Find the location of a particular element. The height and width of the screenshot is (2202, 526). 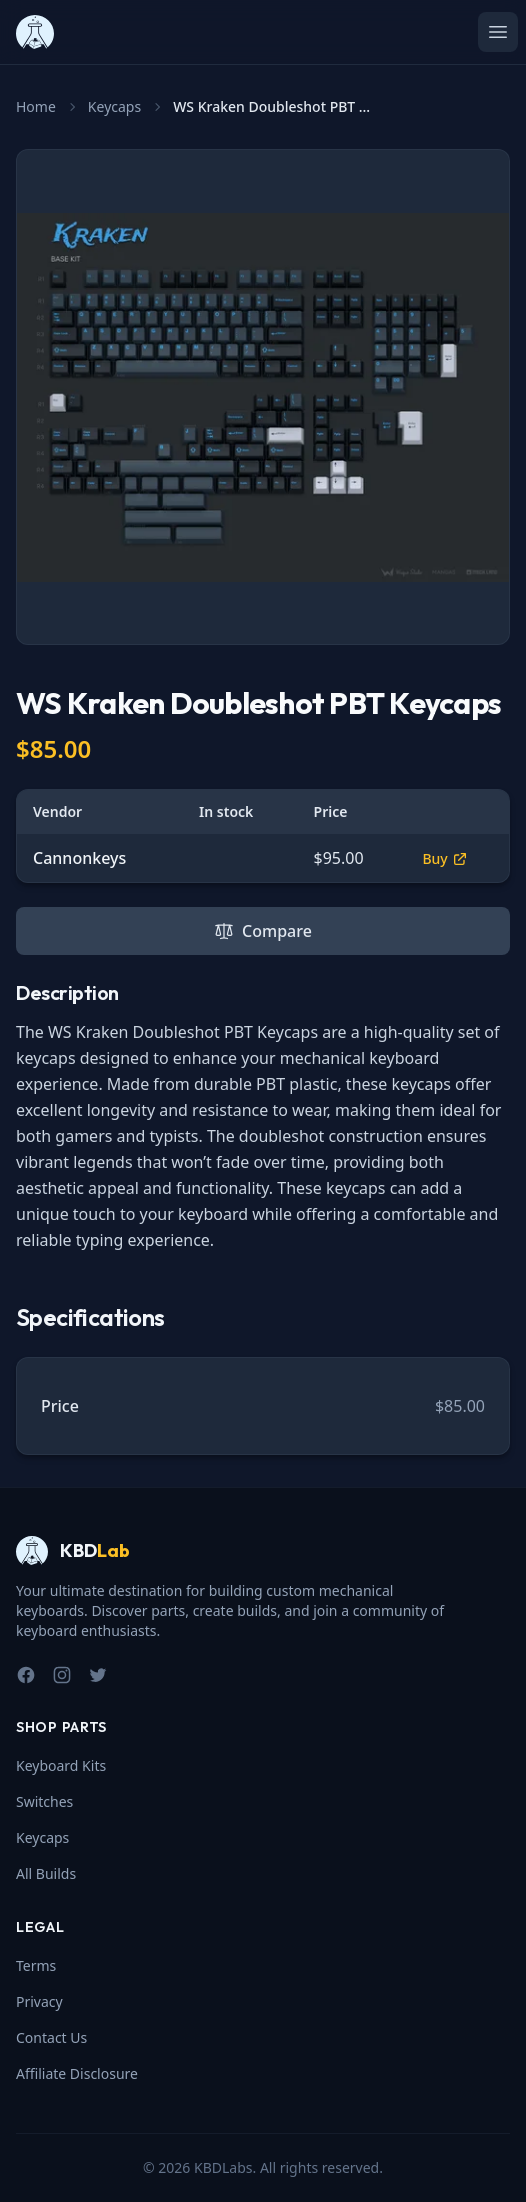

Keycaps is located at coordinates (114, 106).